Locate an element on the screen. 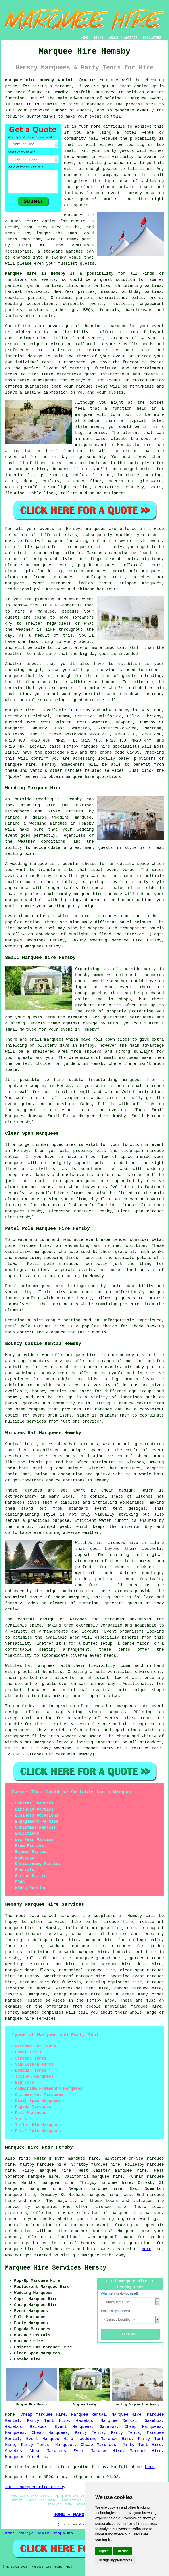 Image resolution: width=169 pixels, height=2576 pixels. New Pages is located at coordinates (26, 2533).